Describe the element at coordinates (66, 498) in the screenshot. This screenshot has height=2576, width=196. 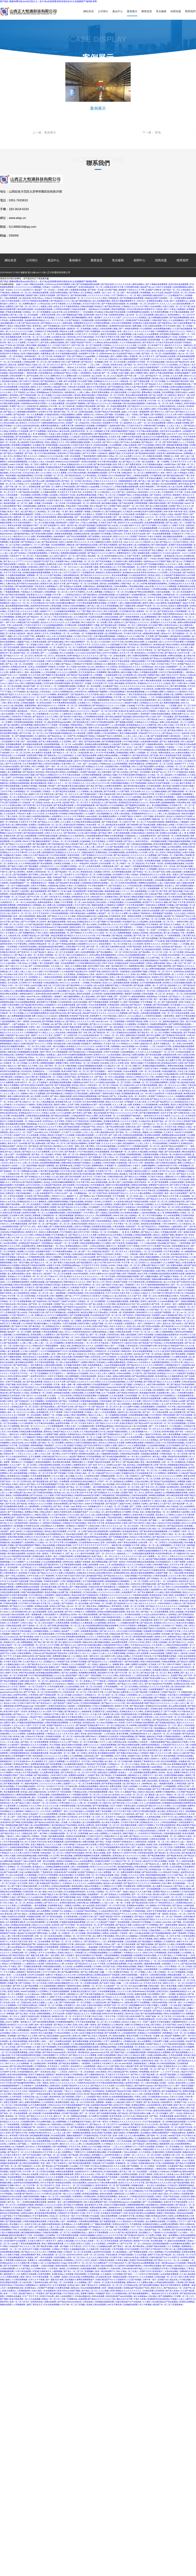
I see `91av视频免费观看` at that location.